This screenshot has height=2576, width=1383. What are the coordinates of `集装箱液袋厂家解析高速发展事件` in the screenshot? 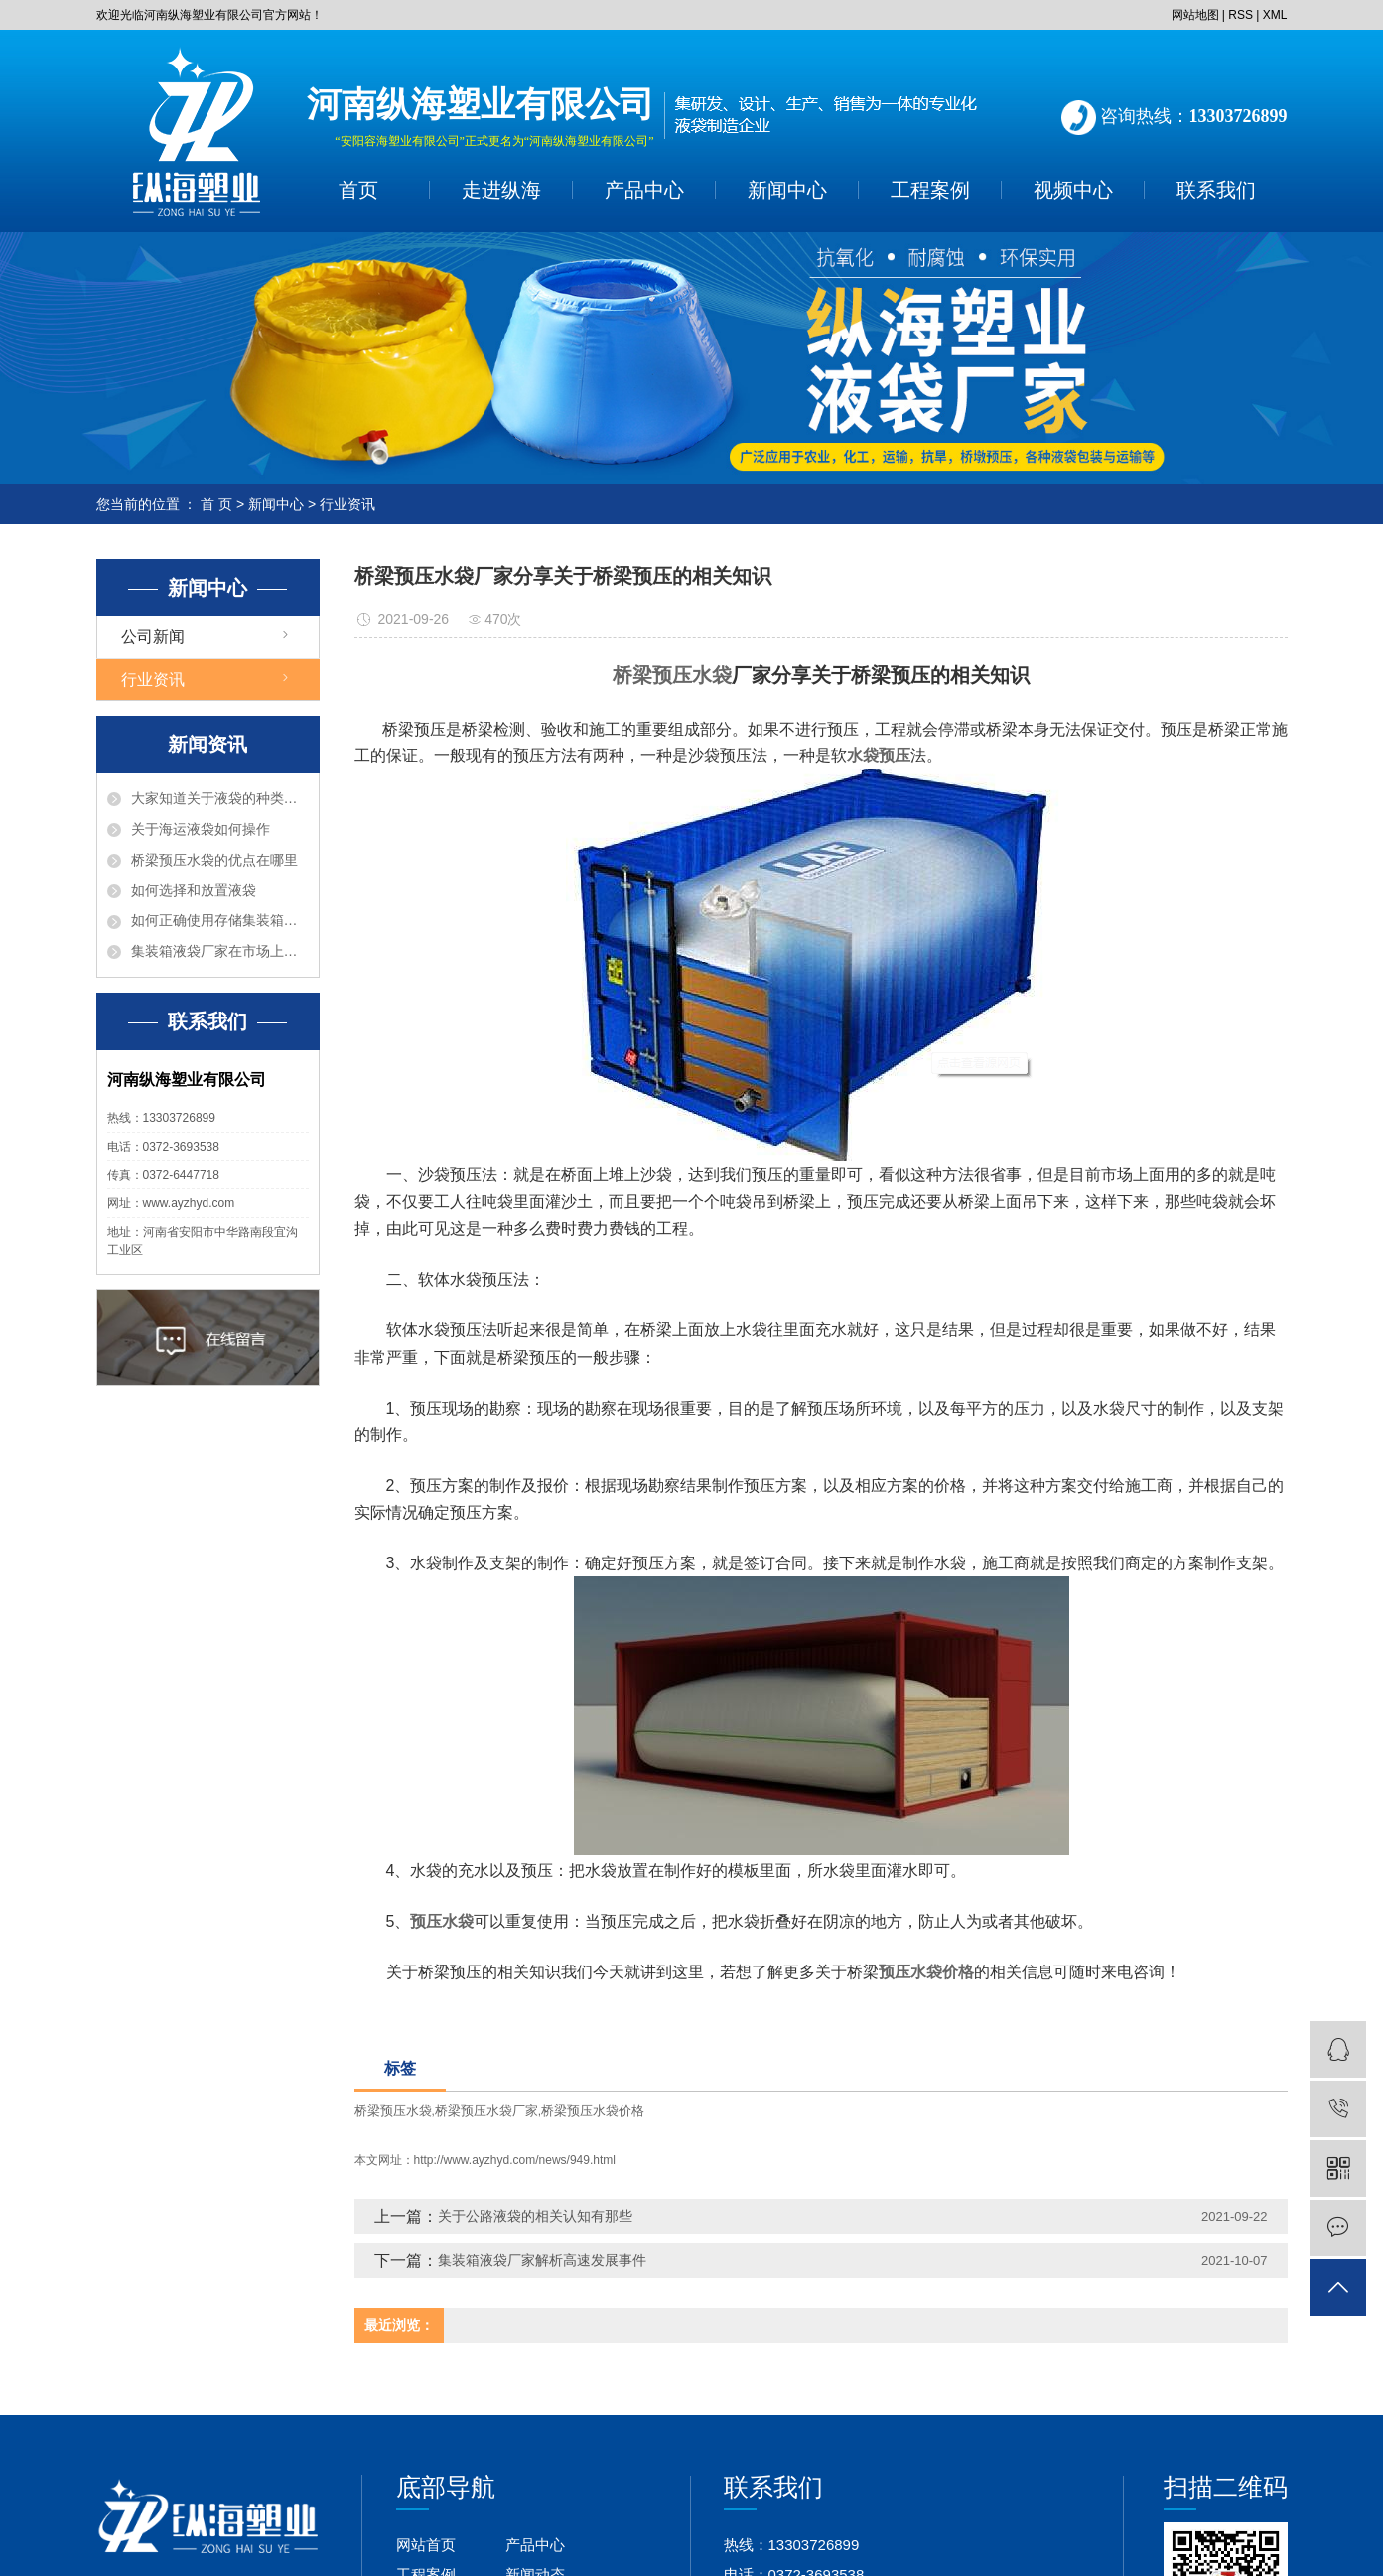 It's located at (542, 2260).